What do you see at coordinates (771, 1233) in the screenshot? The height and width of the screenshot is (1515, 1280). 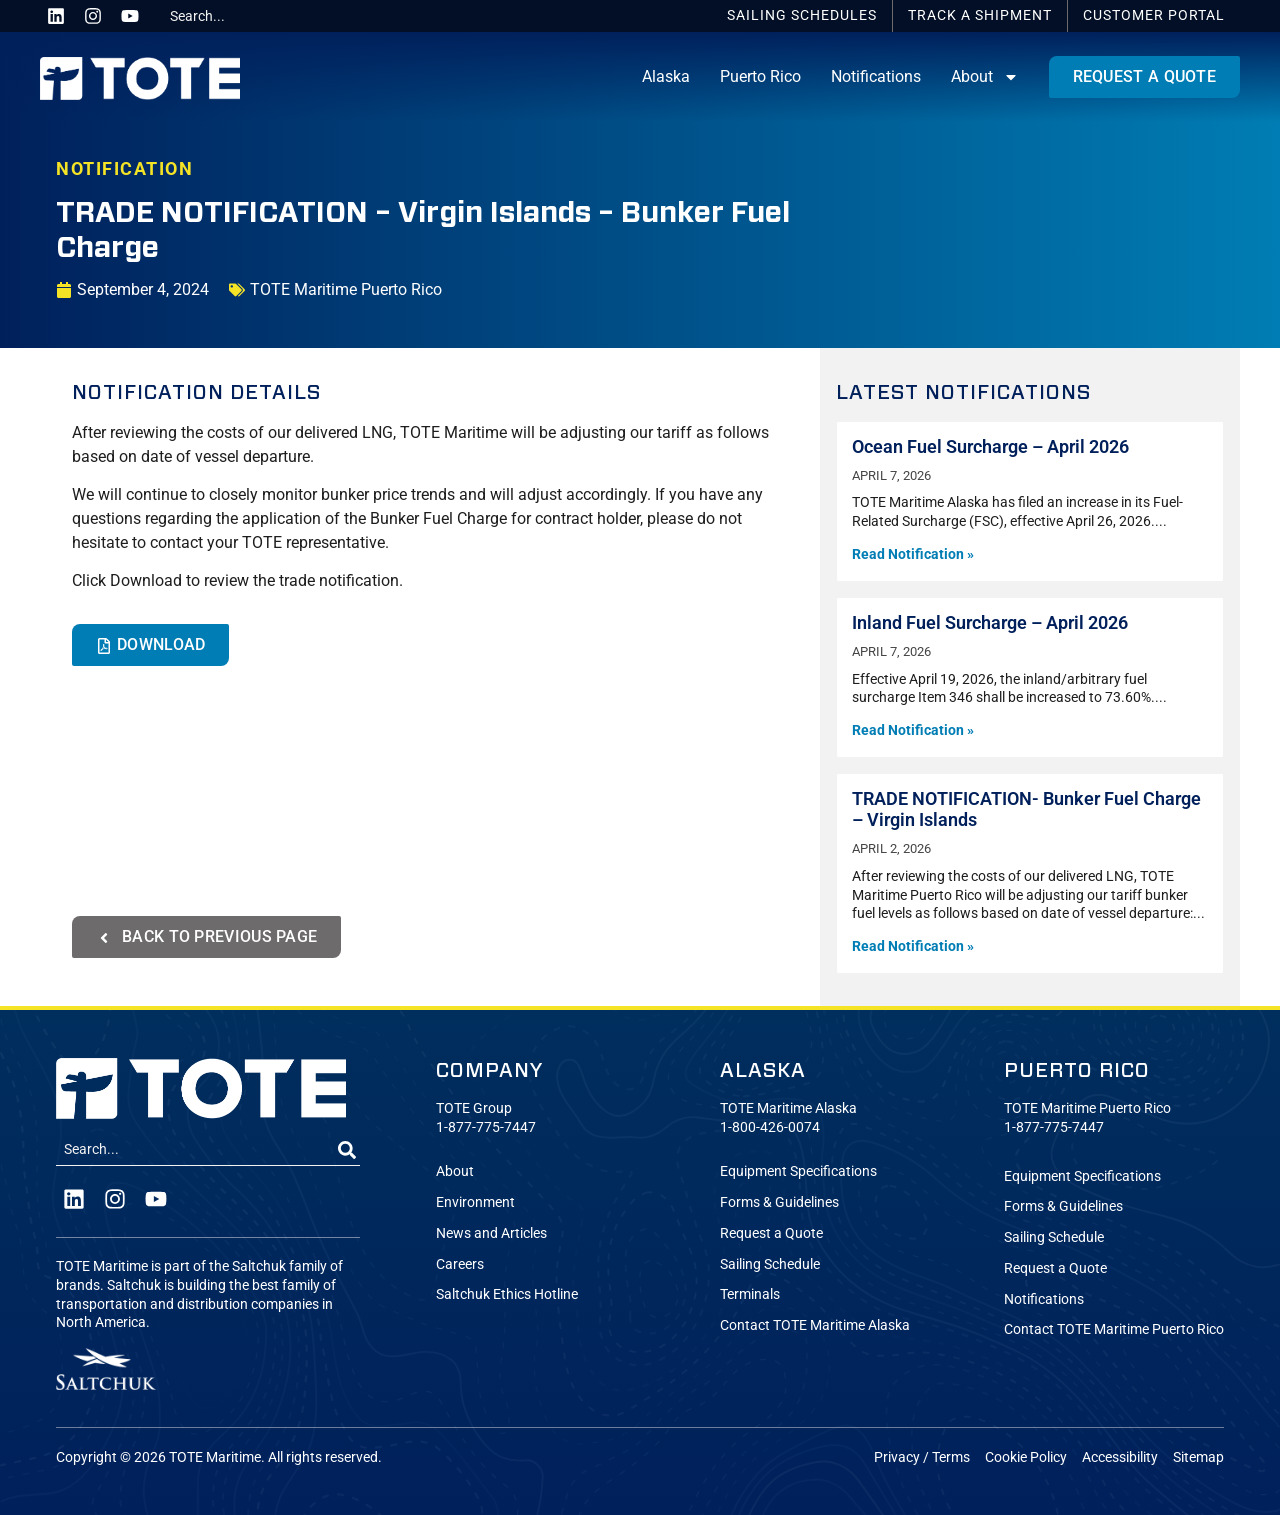 I see `Request a Quote` at bounding box center [771, 1233].